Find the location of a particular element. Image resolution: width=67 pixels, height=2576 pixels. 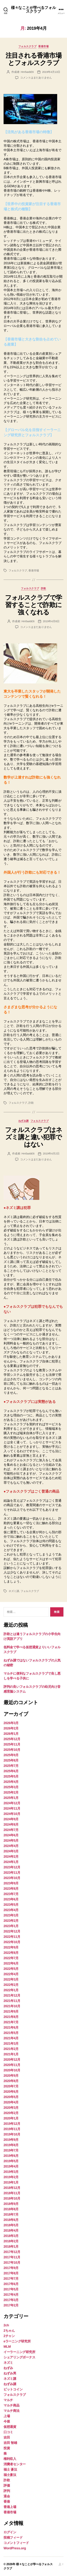

2022年2月 is located at coordinates (11, 1985).